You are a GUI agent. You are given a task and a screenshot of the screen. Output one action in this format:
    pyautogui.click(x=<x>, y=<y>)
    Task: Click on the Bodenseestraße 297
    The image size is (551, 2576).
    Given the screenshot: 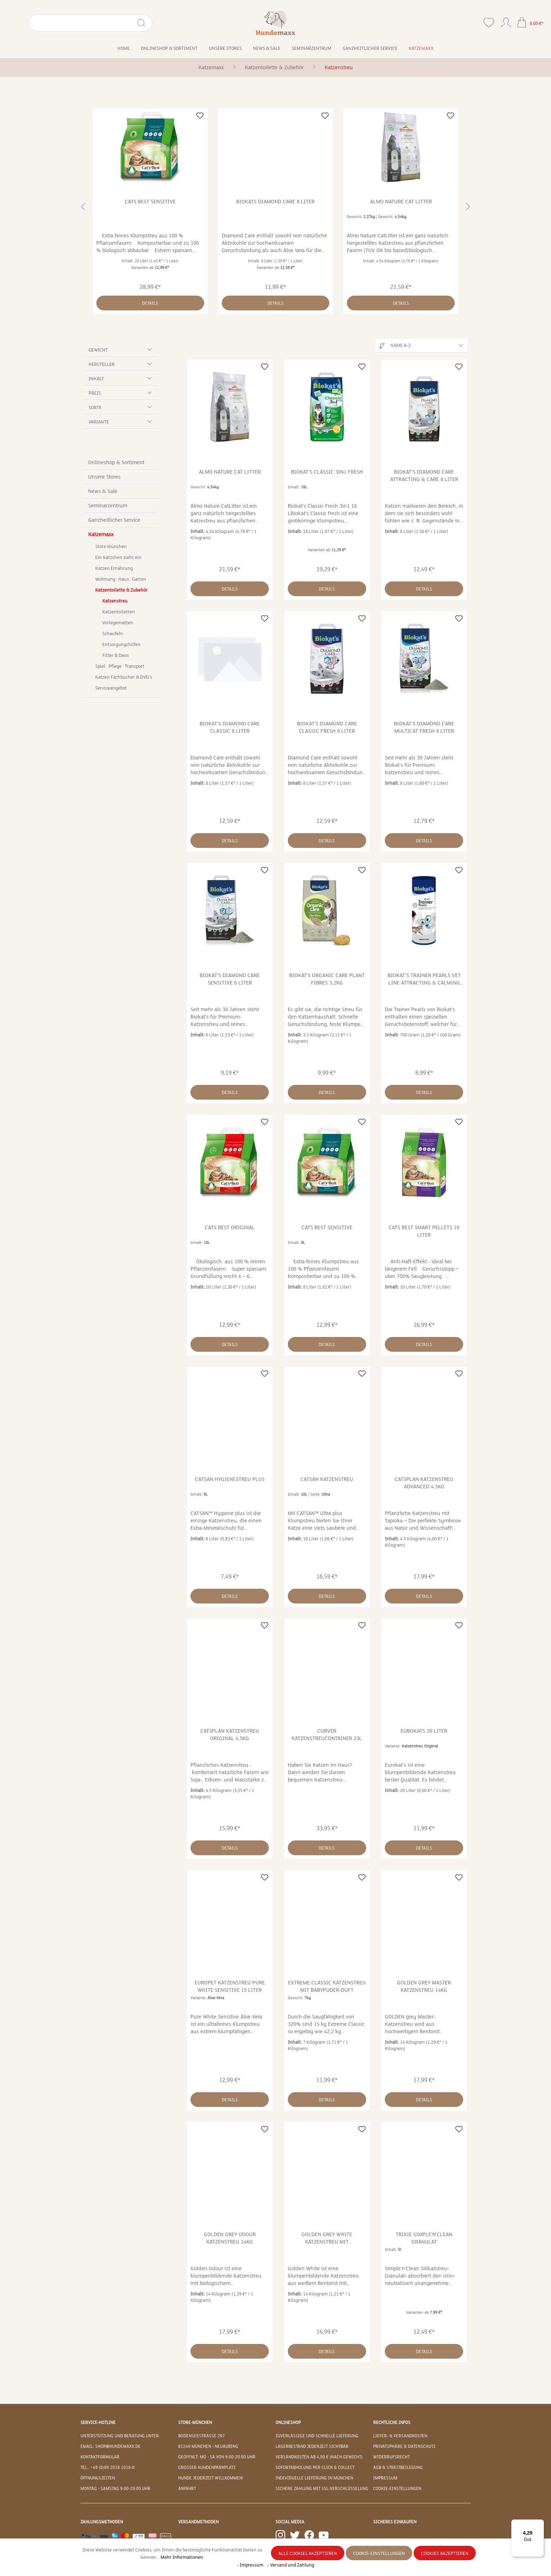 What is the action you would take?
    pyautogui.click(x=201, y=2435)
    